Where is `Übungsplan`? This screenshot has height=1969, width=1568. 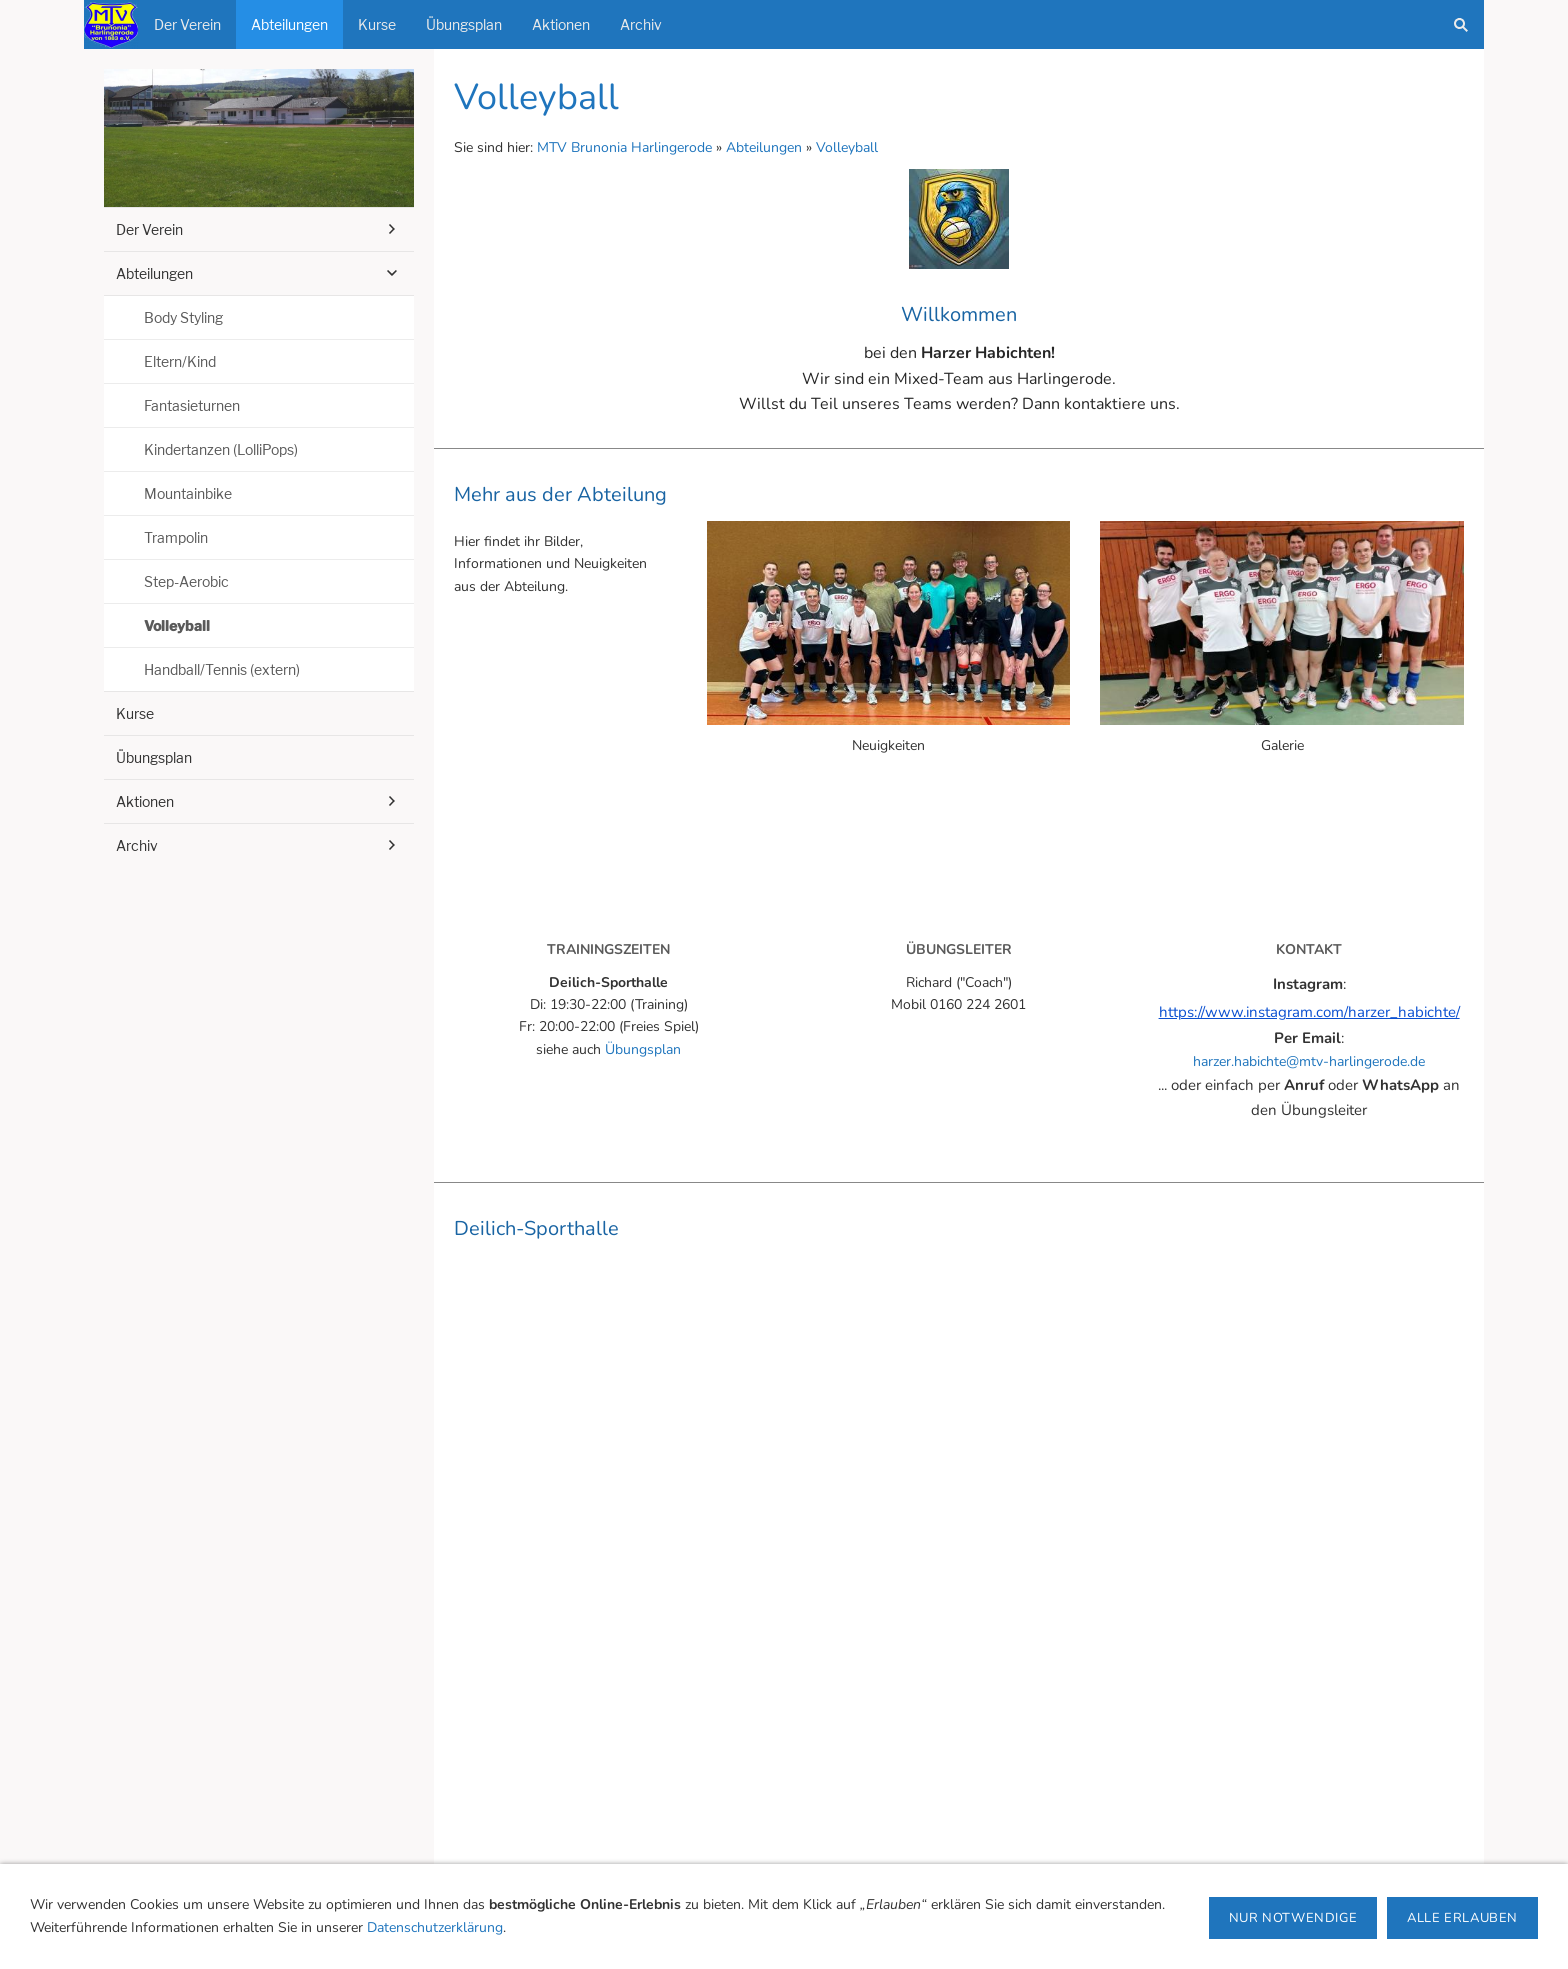 Übungsplan is located at coordinates (643, 1049).